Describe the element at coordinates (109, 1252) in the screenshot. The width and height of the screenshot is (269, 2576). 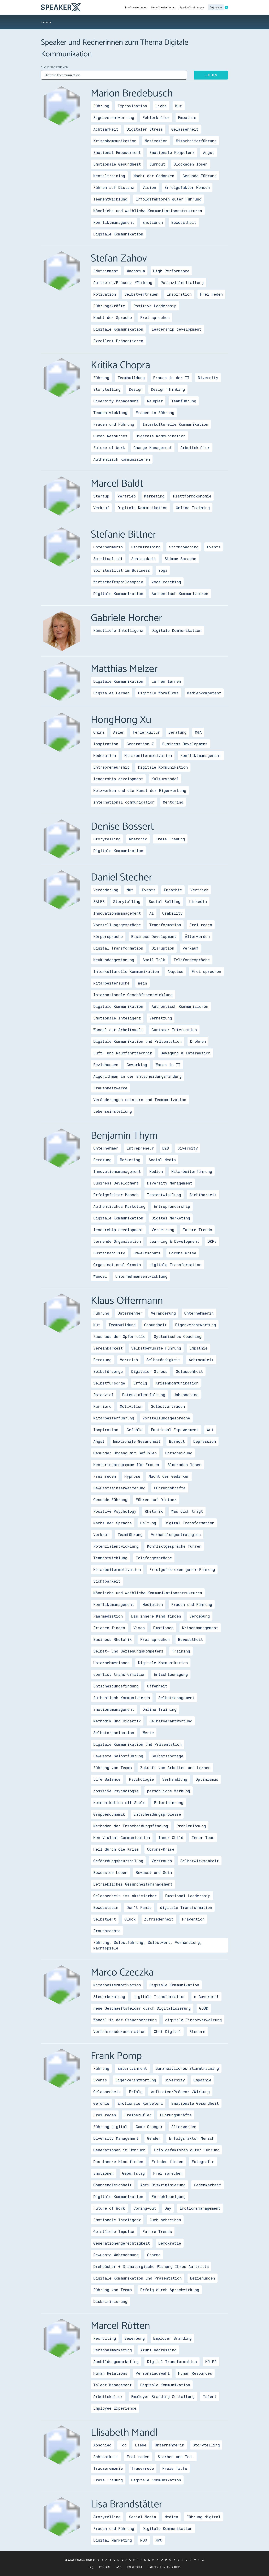
I see `Sustainability` at that location.